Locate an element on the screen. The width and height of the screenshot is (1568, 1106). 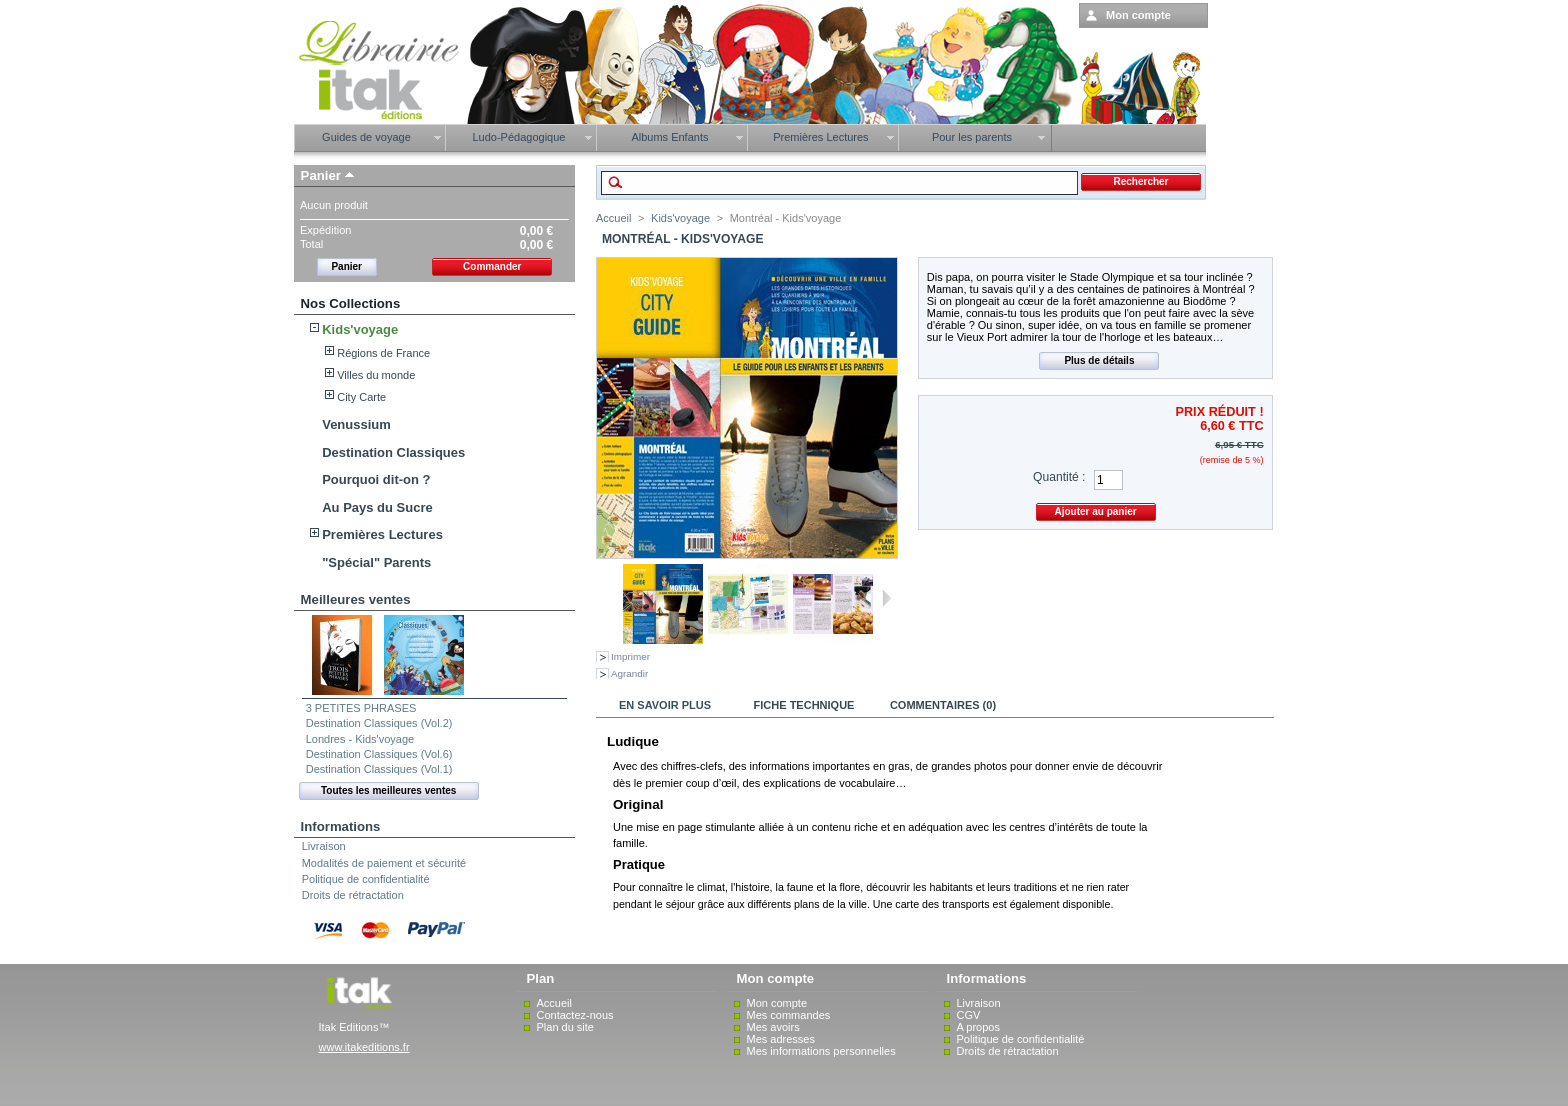
Livraison is located at coordinates (324, 846).